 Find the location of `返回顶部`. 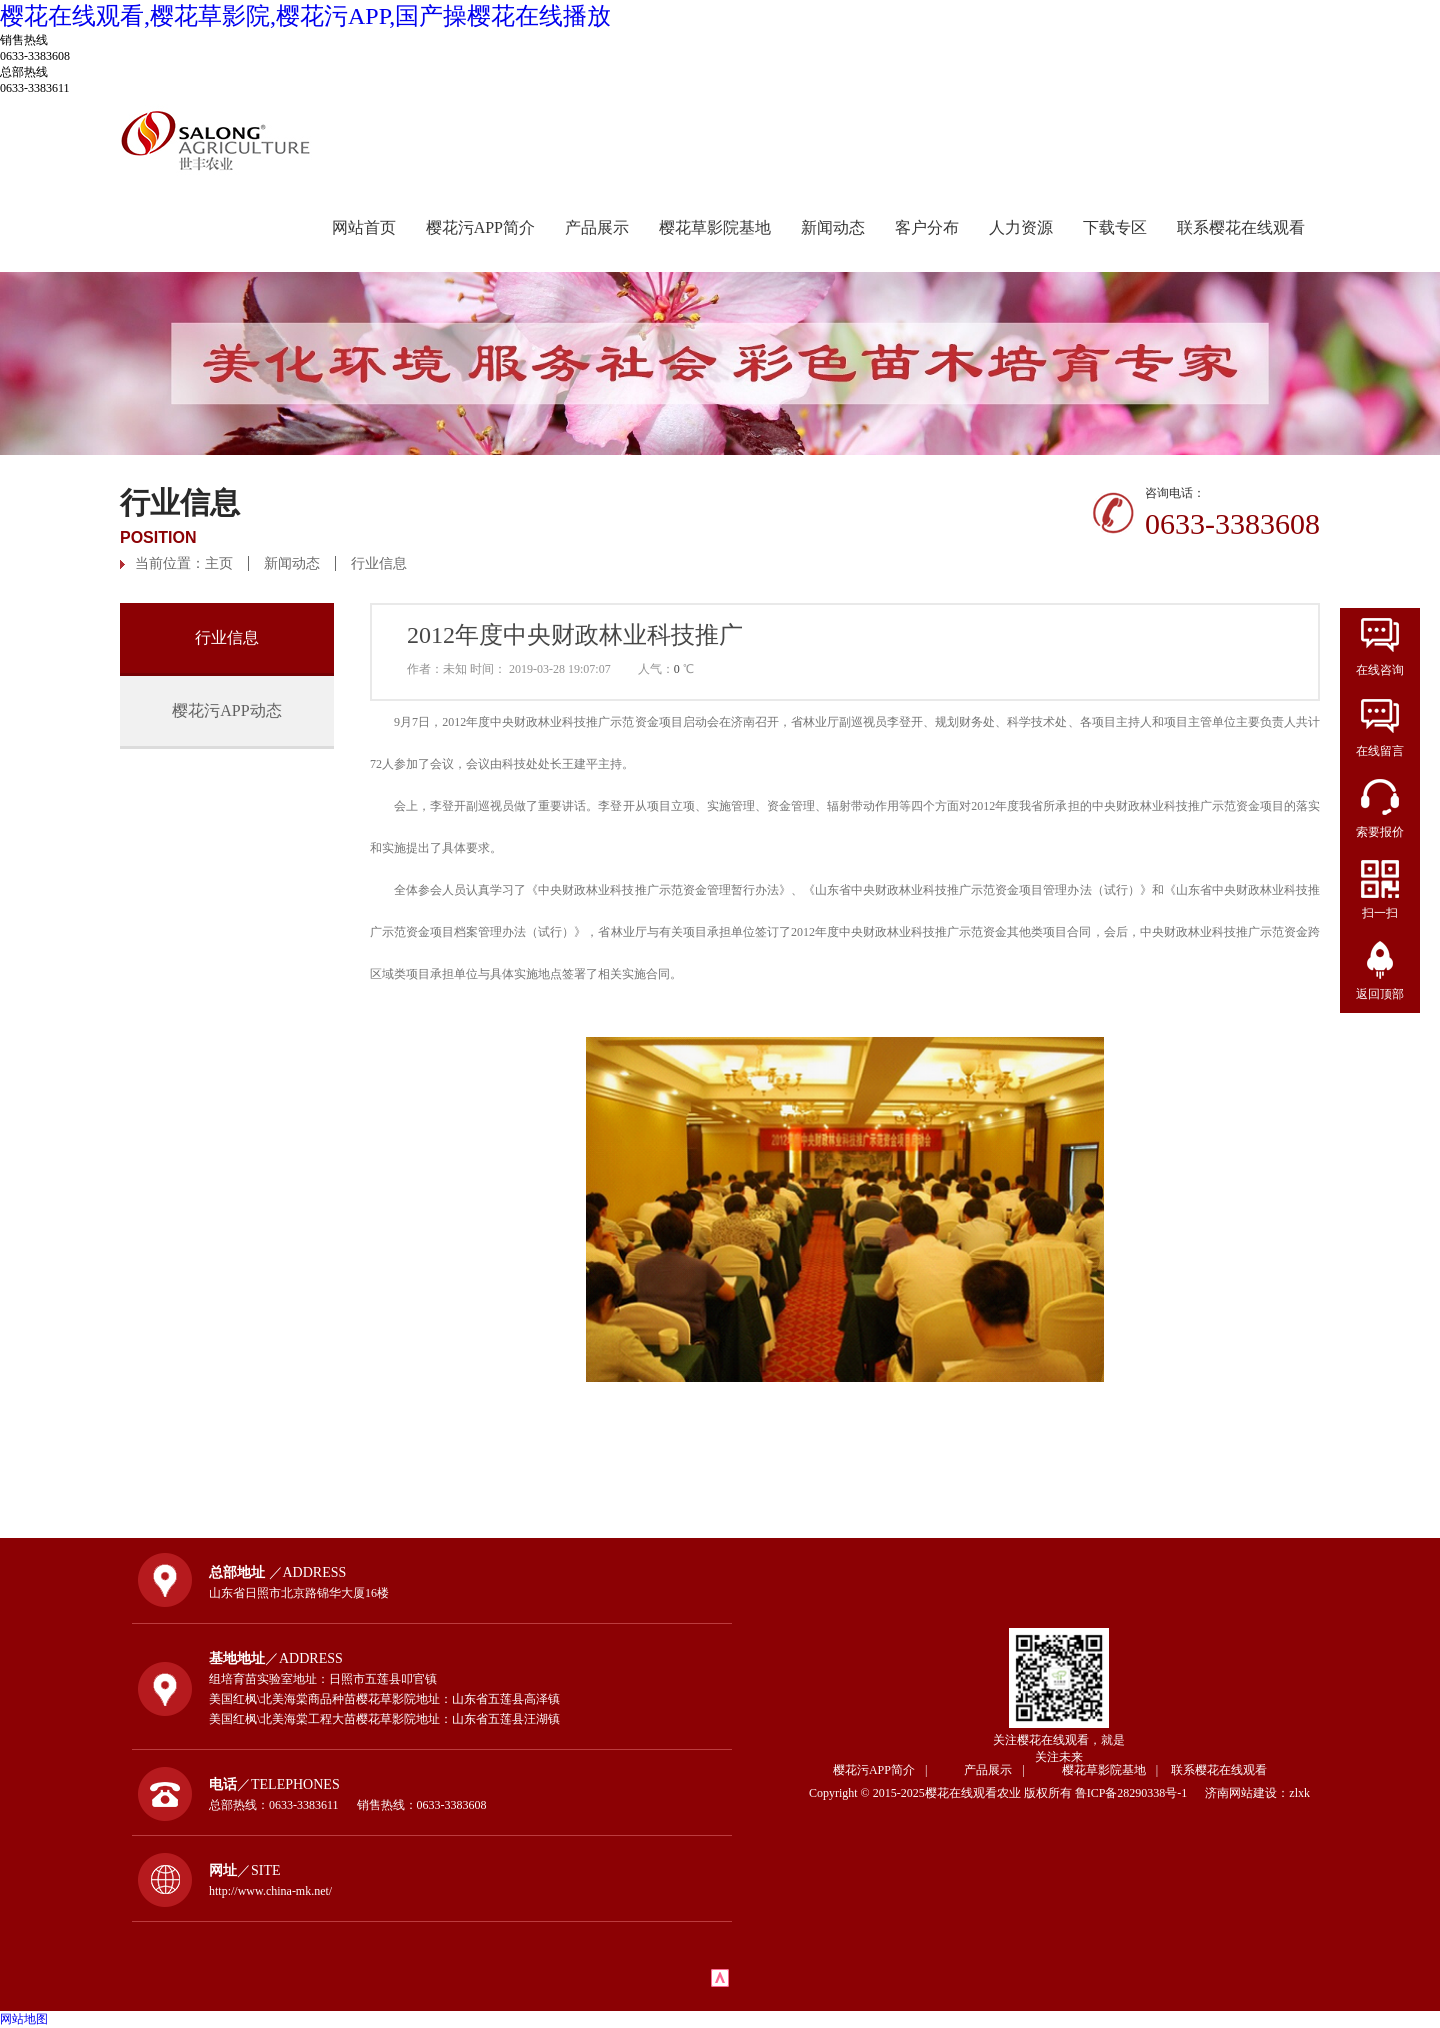

返回顶部 is located at coordinates (1380, 994).